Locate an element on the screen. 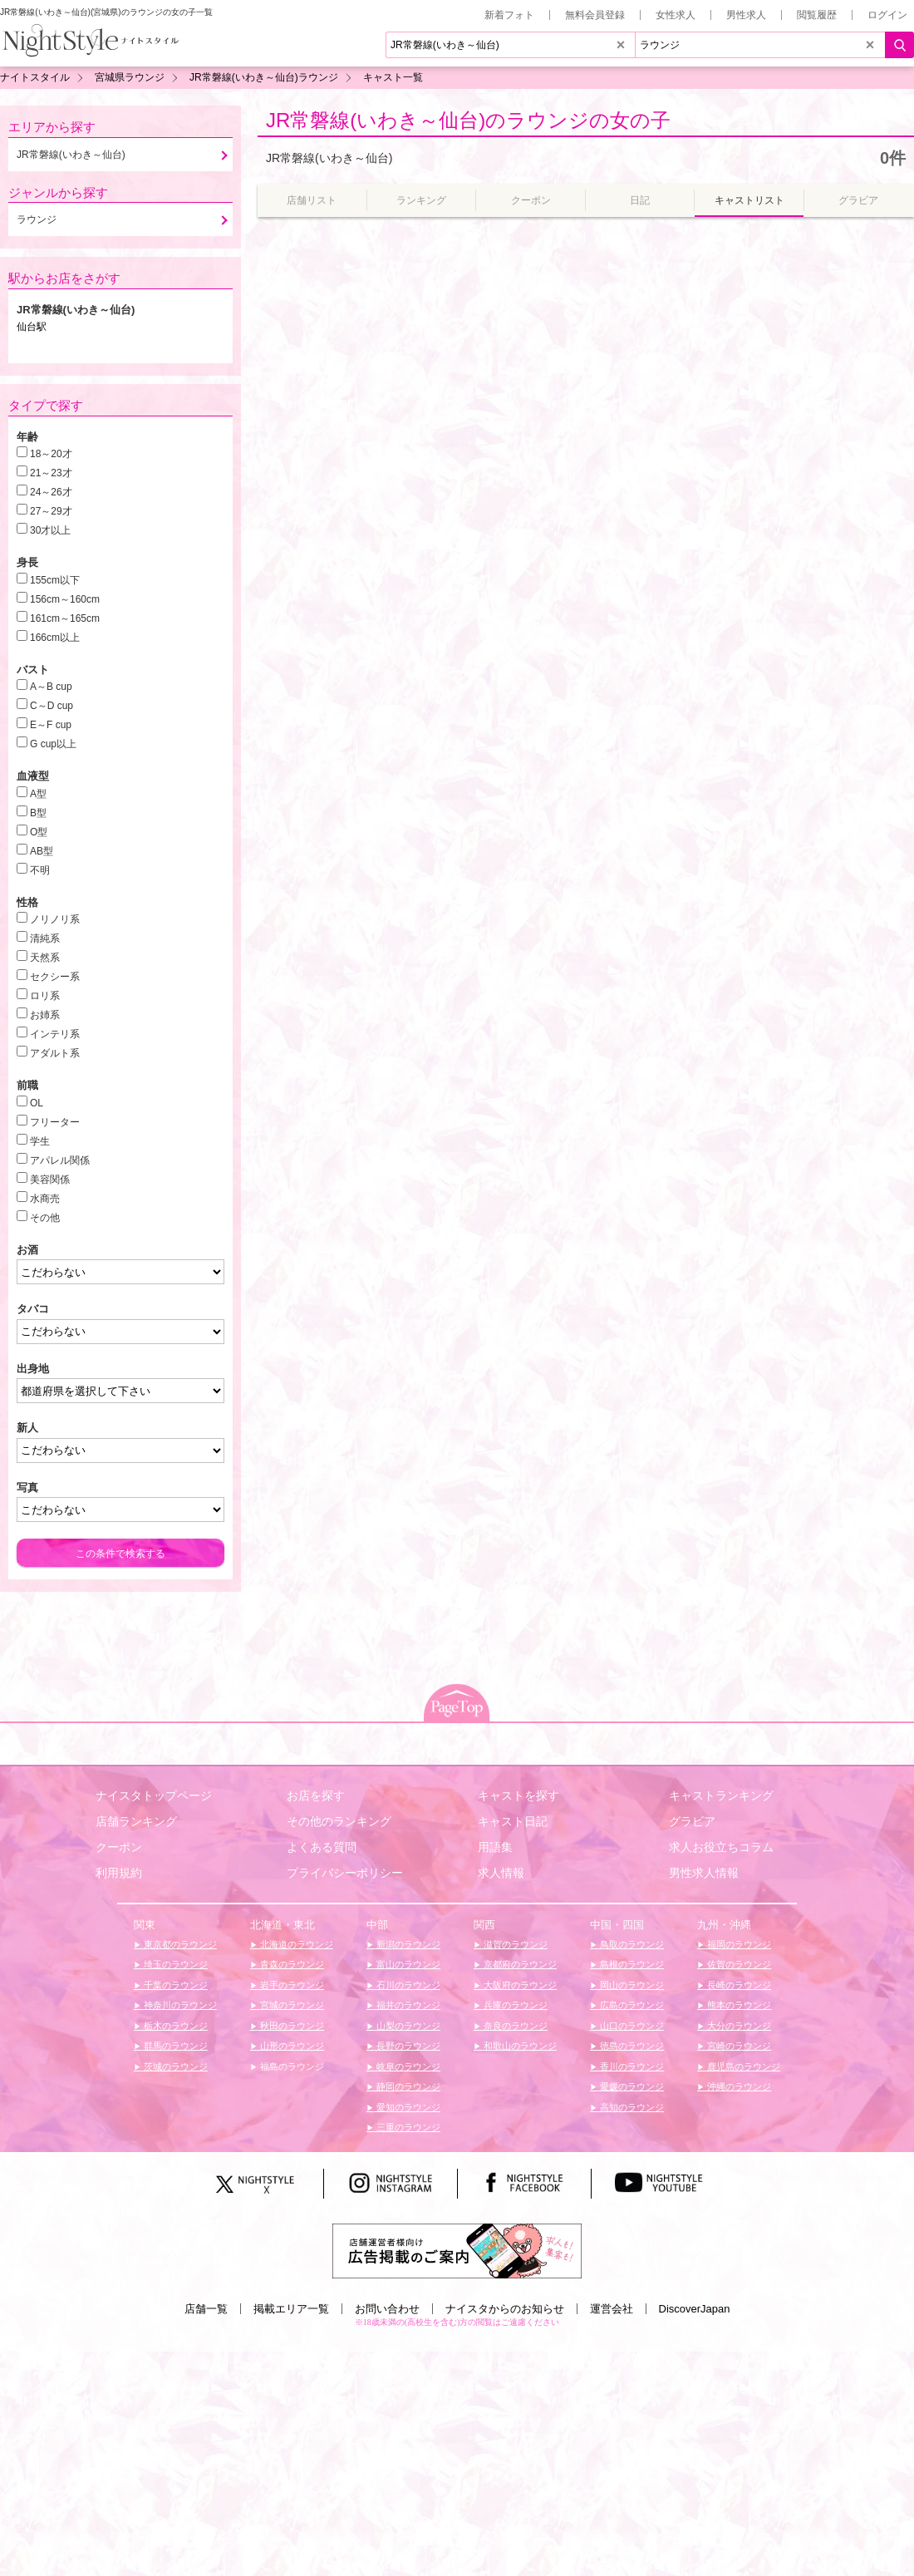 This screenshot has height=2576, width=914. 無料会員登録 is located at coordinates (595, 15).